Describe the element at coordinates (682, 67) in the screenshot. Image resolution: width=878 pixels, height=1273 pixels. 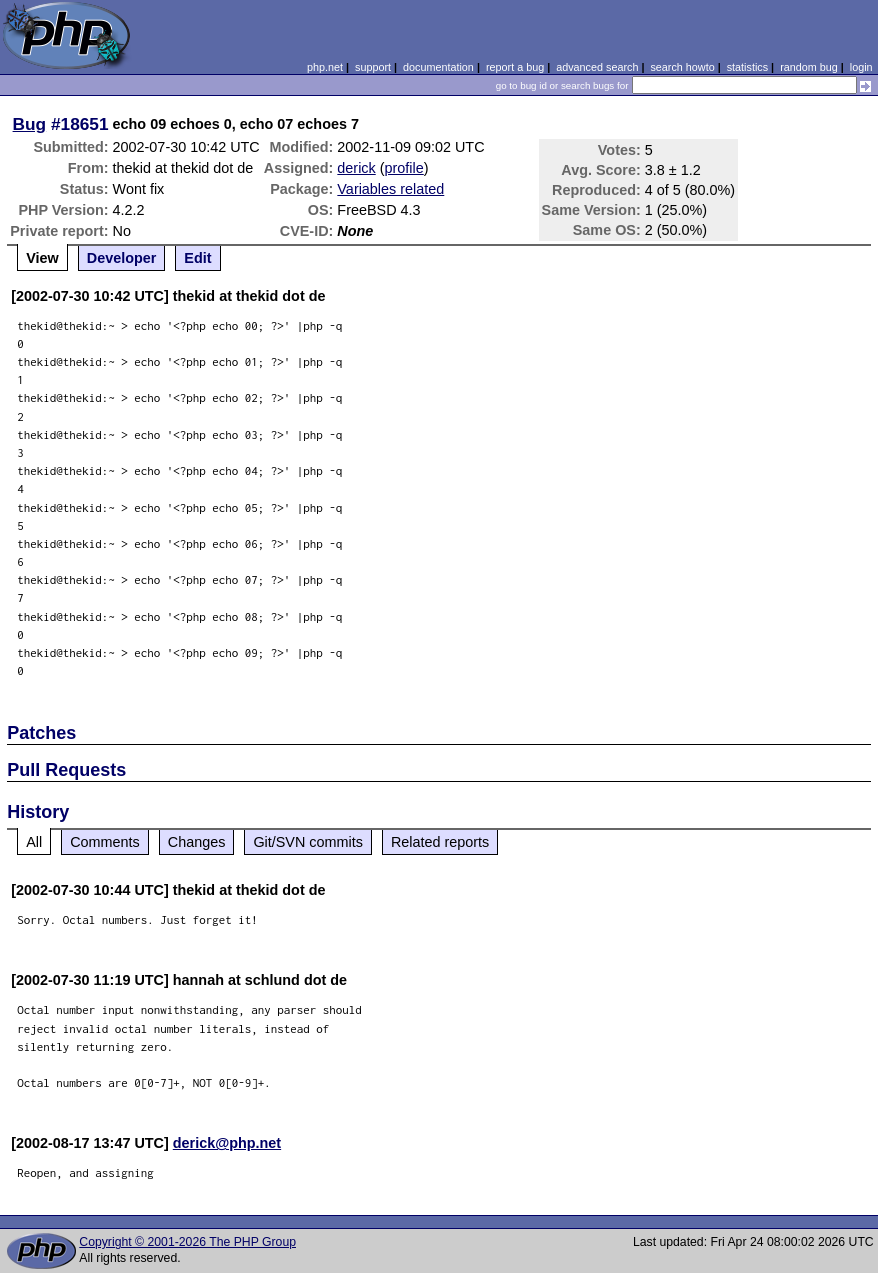
I see `search howto` at that location.